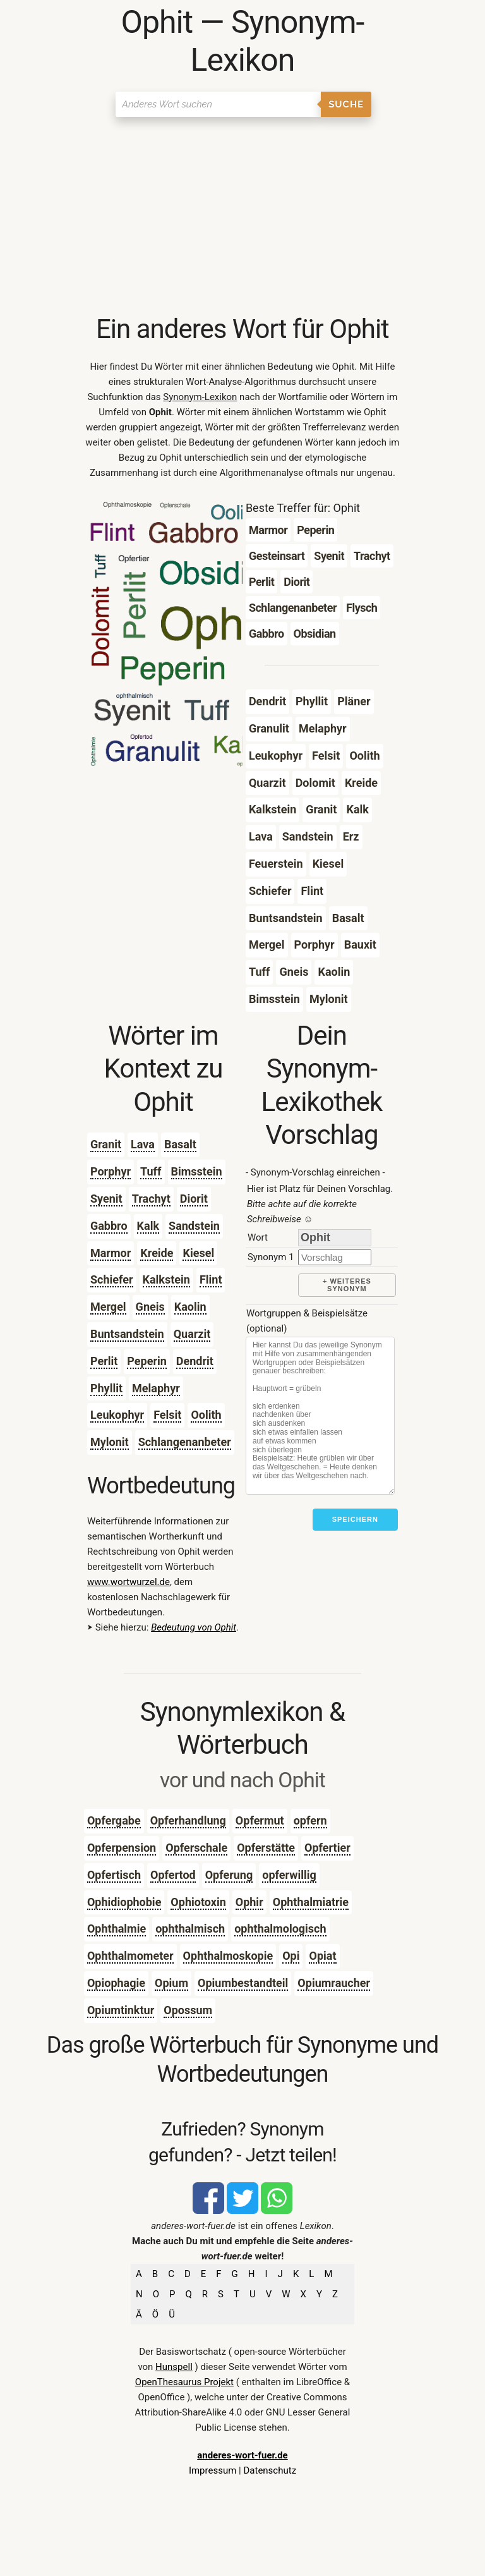  What do you see at coordinates (188, 2010) in the screenshot?
I see `Opossum` at bounding box center [188, 2010].